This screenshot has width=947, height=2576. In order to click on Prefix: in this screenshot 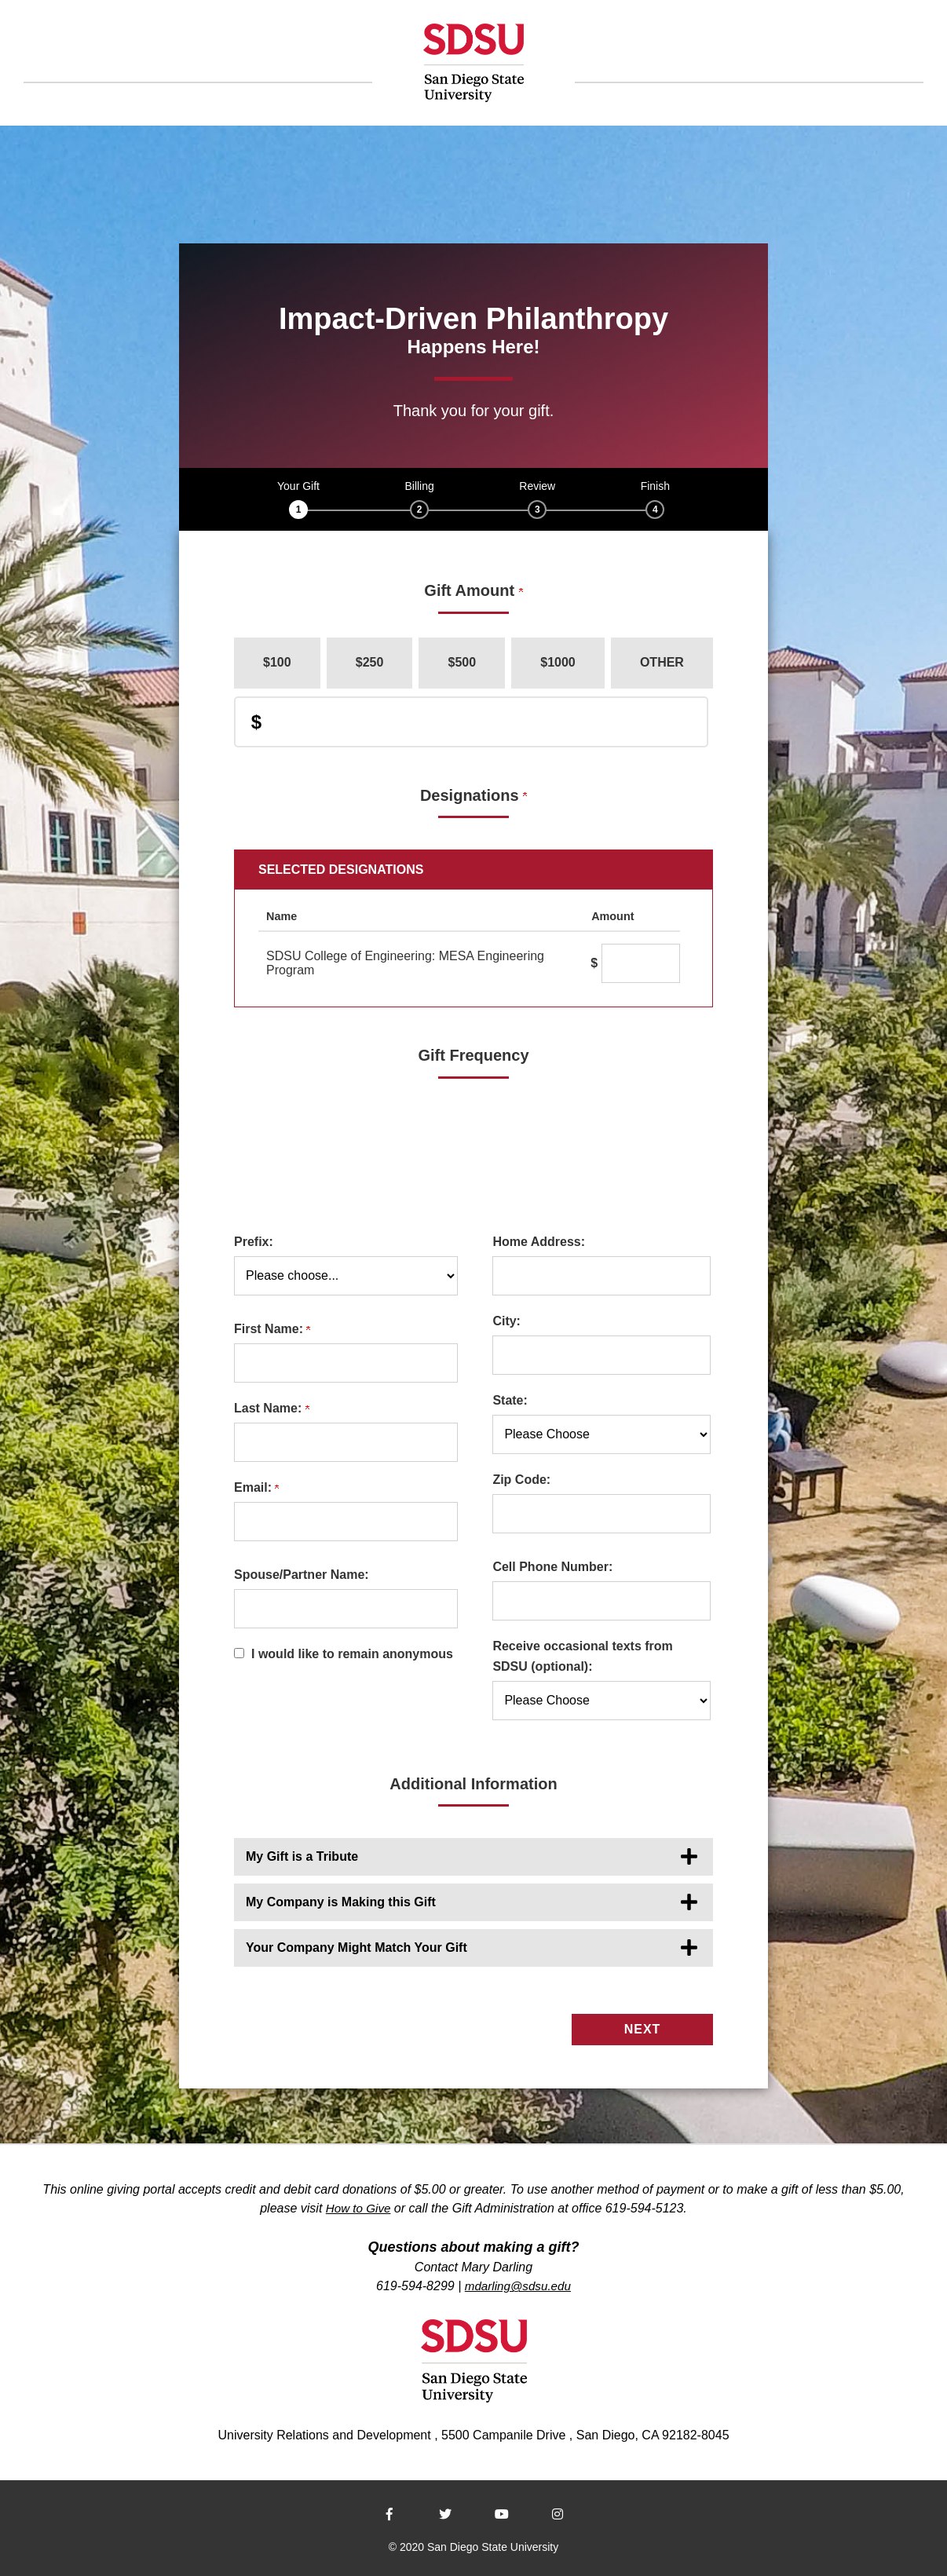, I will do `click(253, 1241)`.